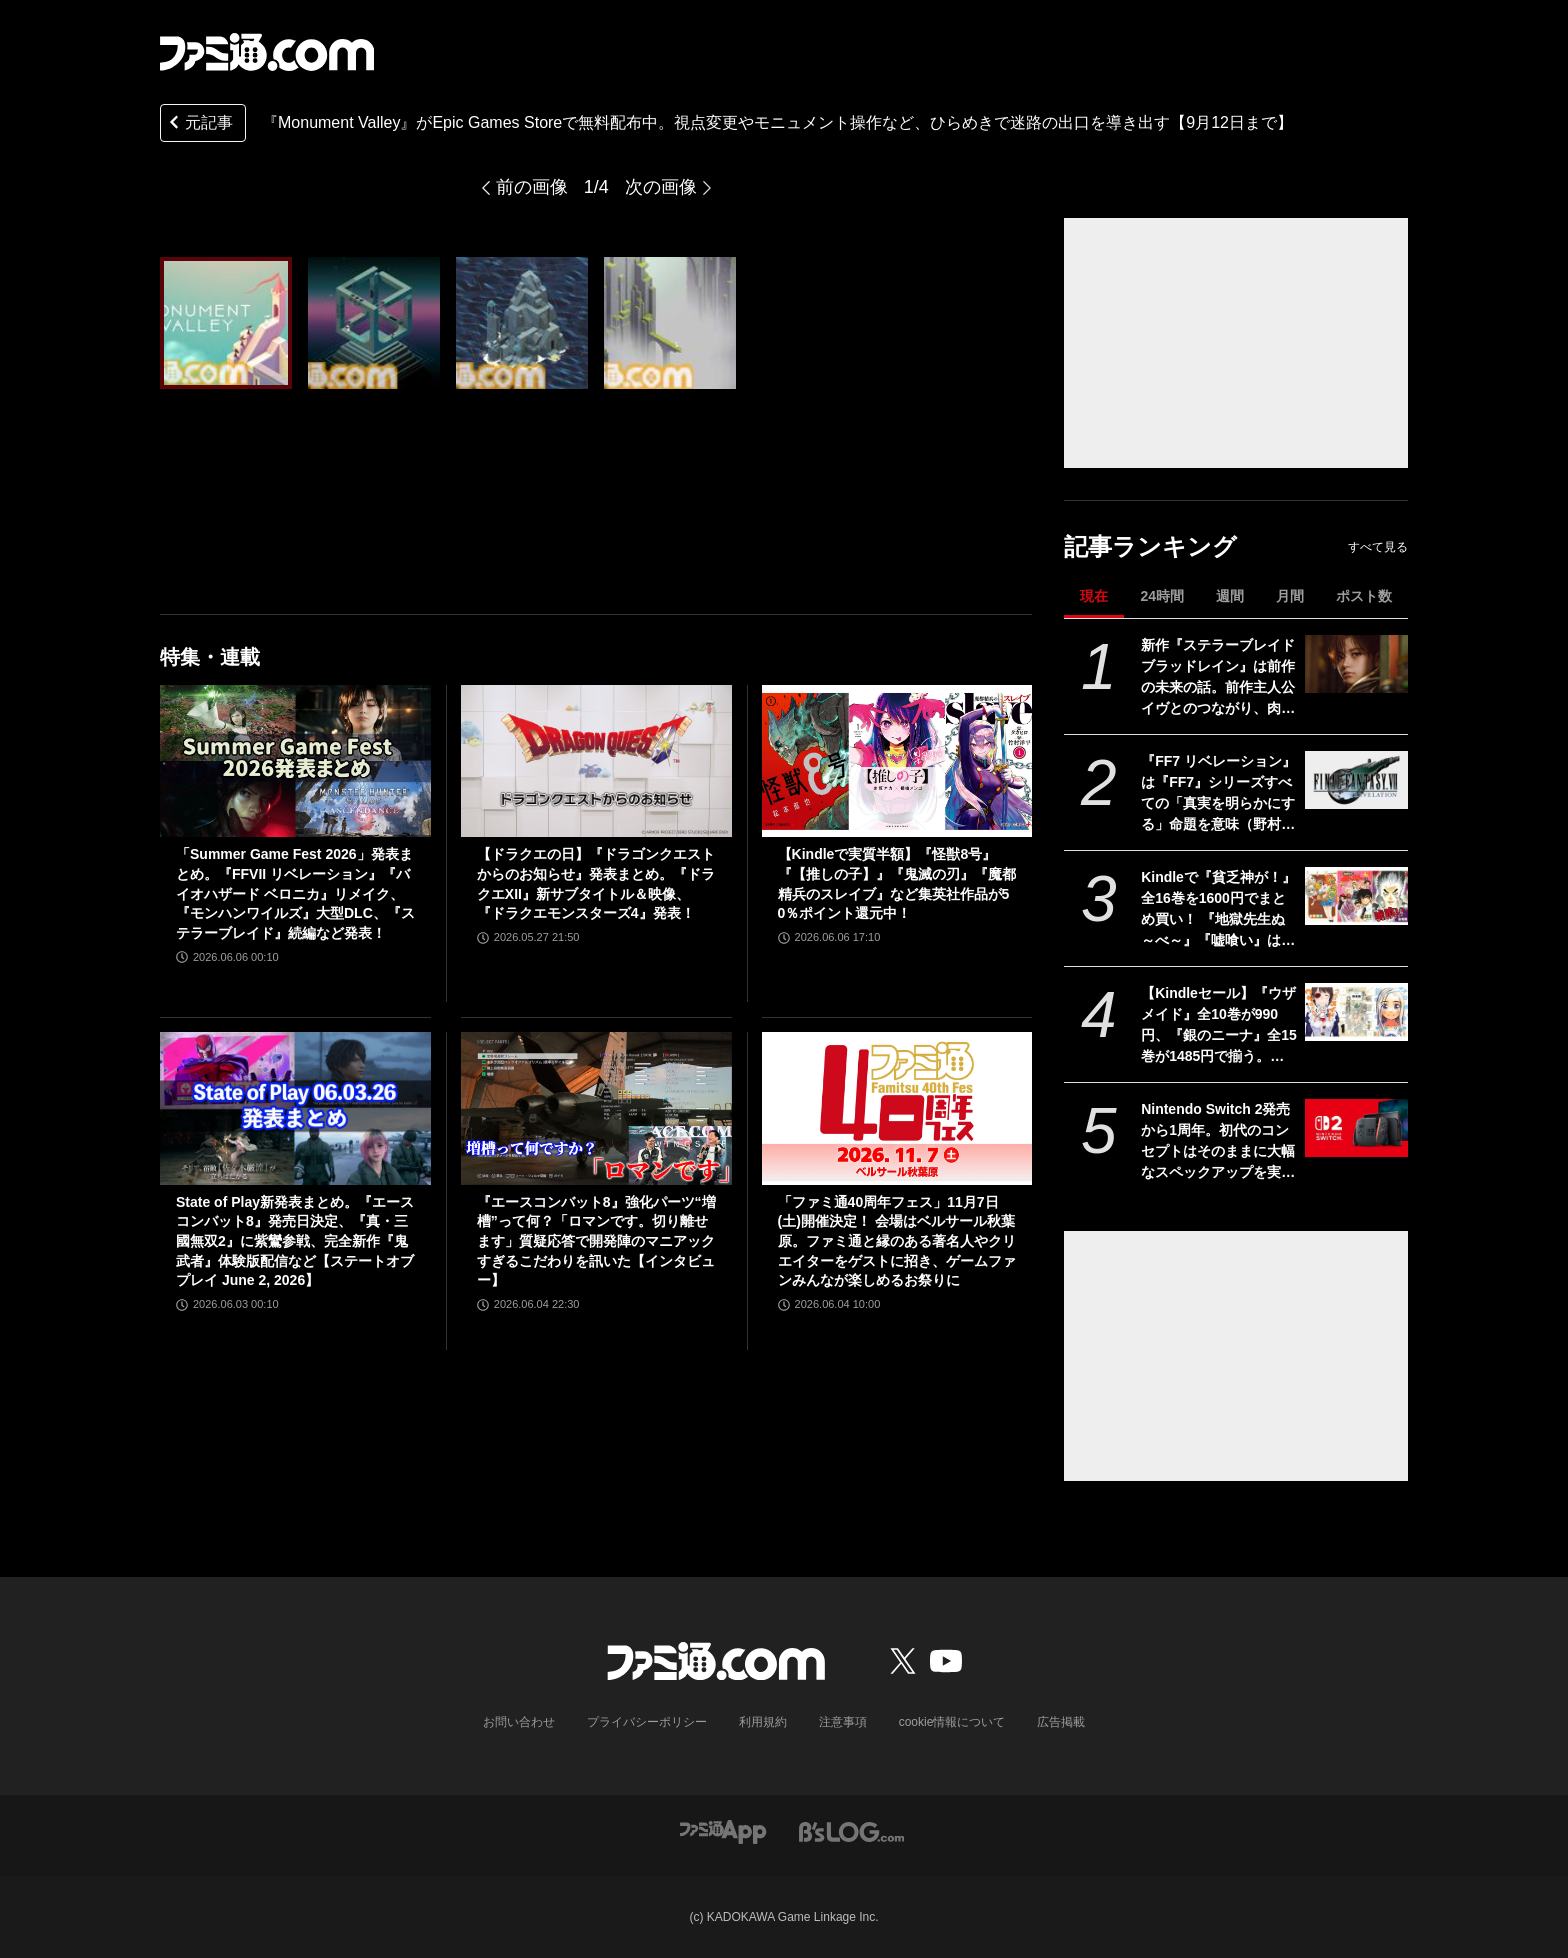 Image resolution: width=1568 pixels, height=1958 pixels. What do you see at coordinates (596, 1108) in the screenshot?
I see `[『エースコンバット8』強化パーツ“増槽”って何？「ロマンです。切り離せます」質疑応答で開発陣のマニアックすぎるこだわりを訊いた【インタビュー】]` at bounding box center [596, 1108].